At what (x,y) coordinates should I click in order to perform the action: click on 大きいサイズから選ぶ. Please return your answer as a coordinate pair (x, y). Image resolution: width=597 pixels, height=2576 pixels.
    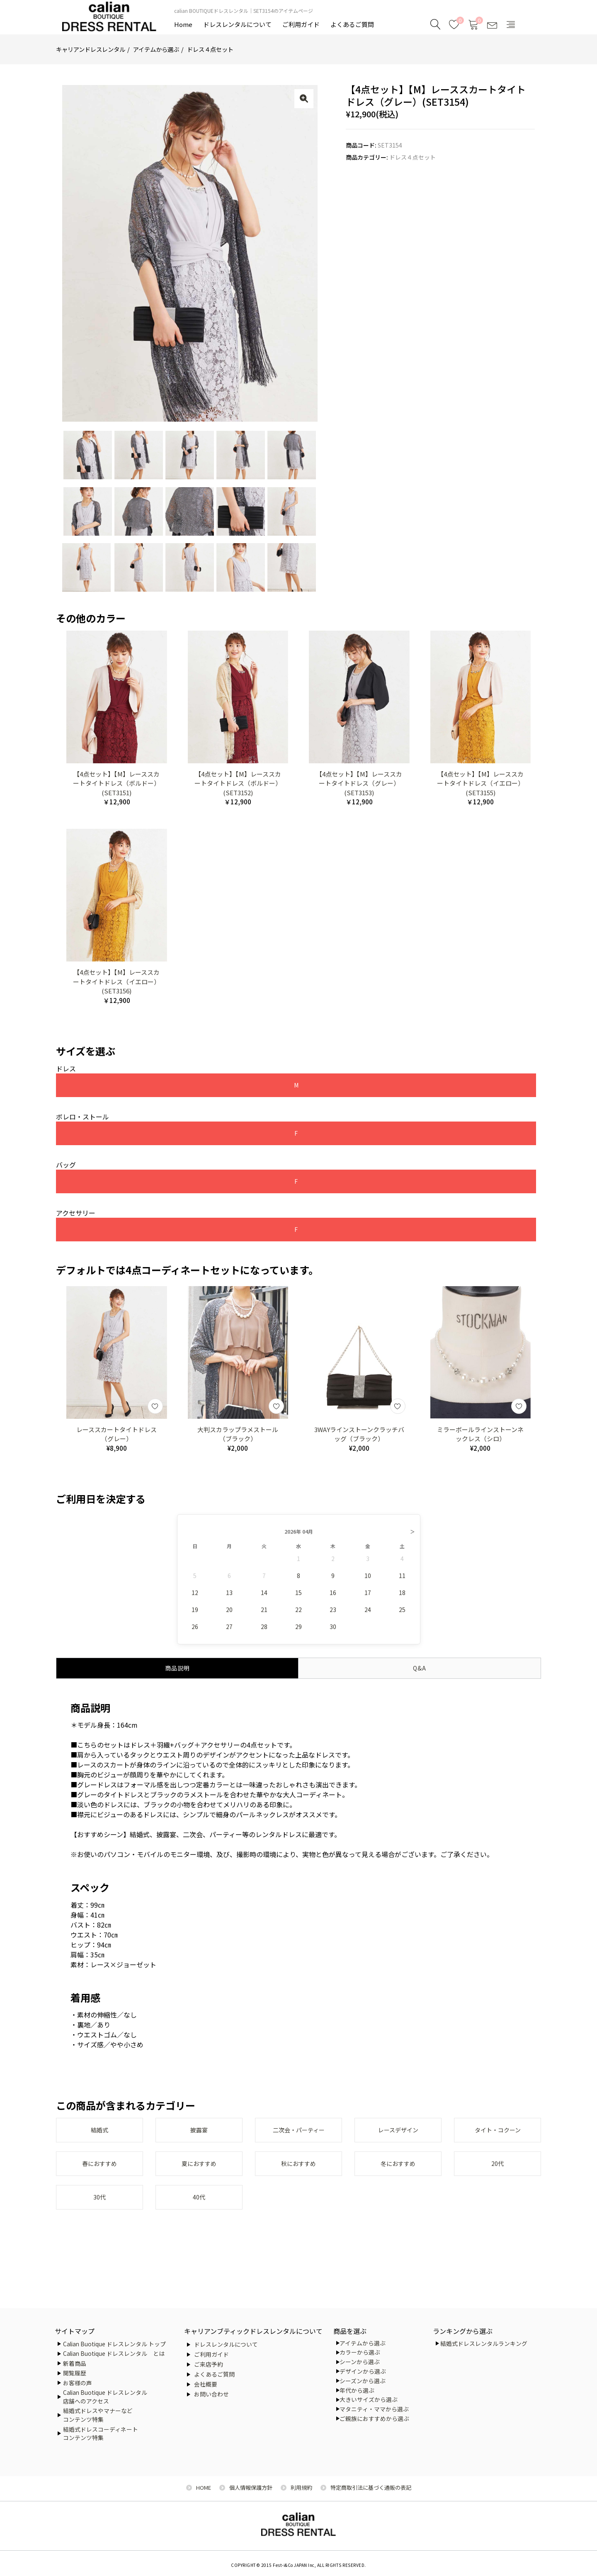
    Looking at the image, I should click on (369, 2399).